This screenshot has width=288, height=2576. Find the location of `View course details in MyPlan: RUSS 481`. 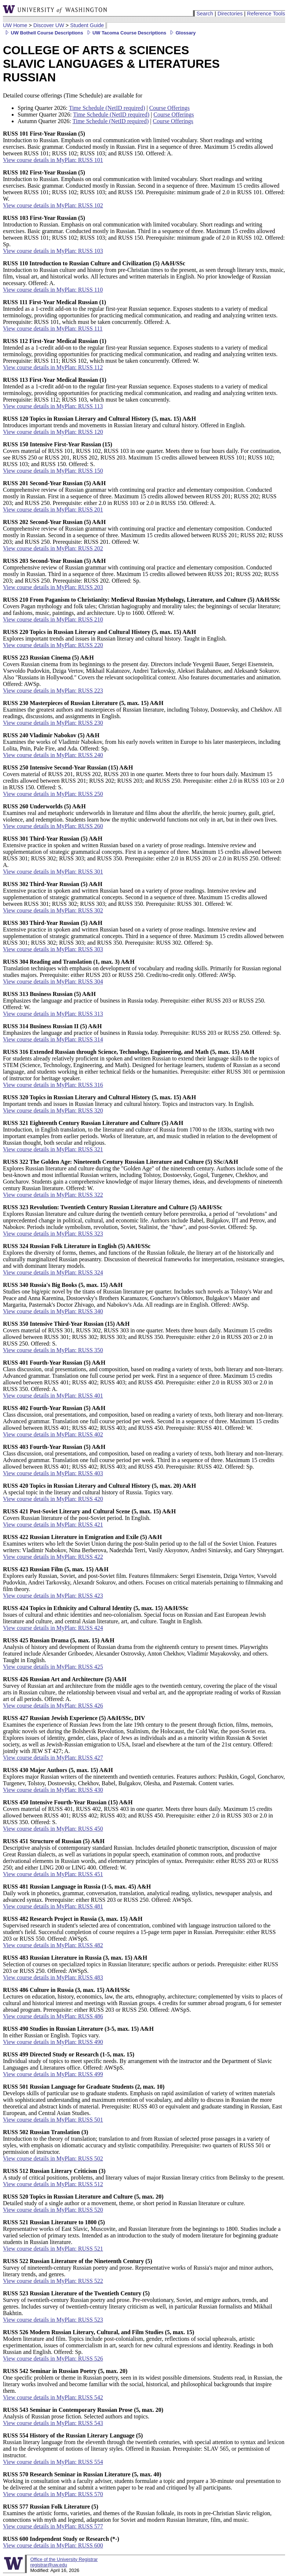

View course details in MyPlan: RUSS 481 is located at coordinates (53, 1906).